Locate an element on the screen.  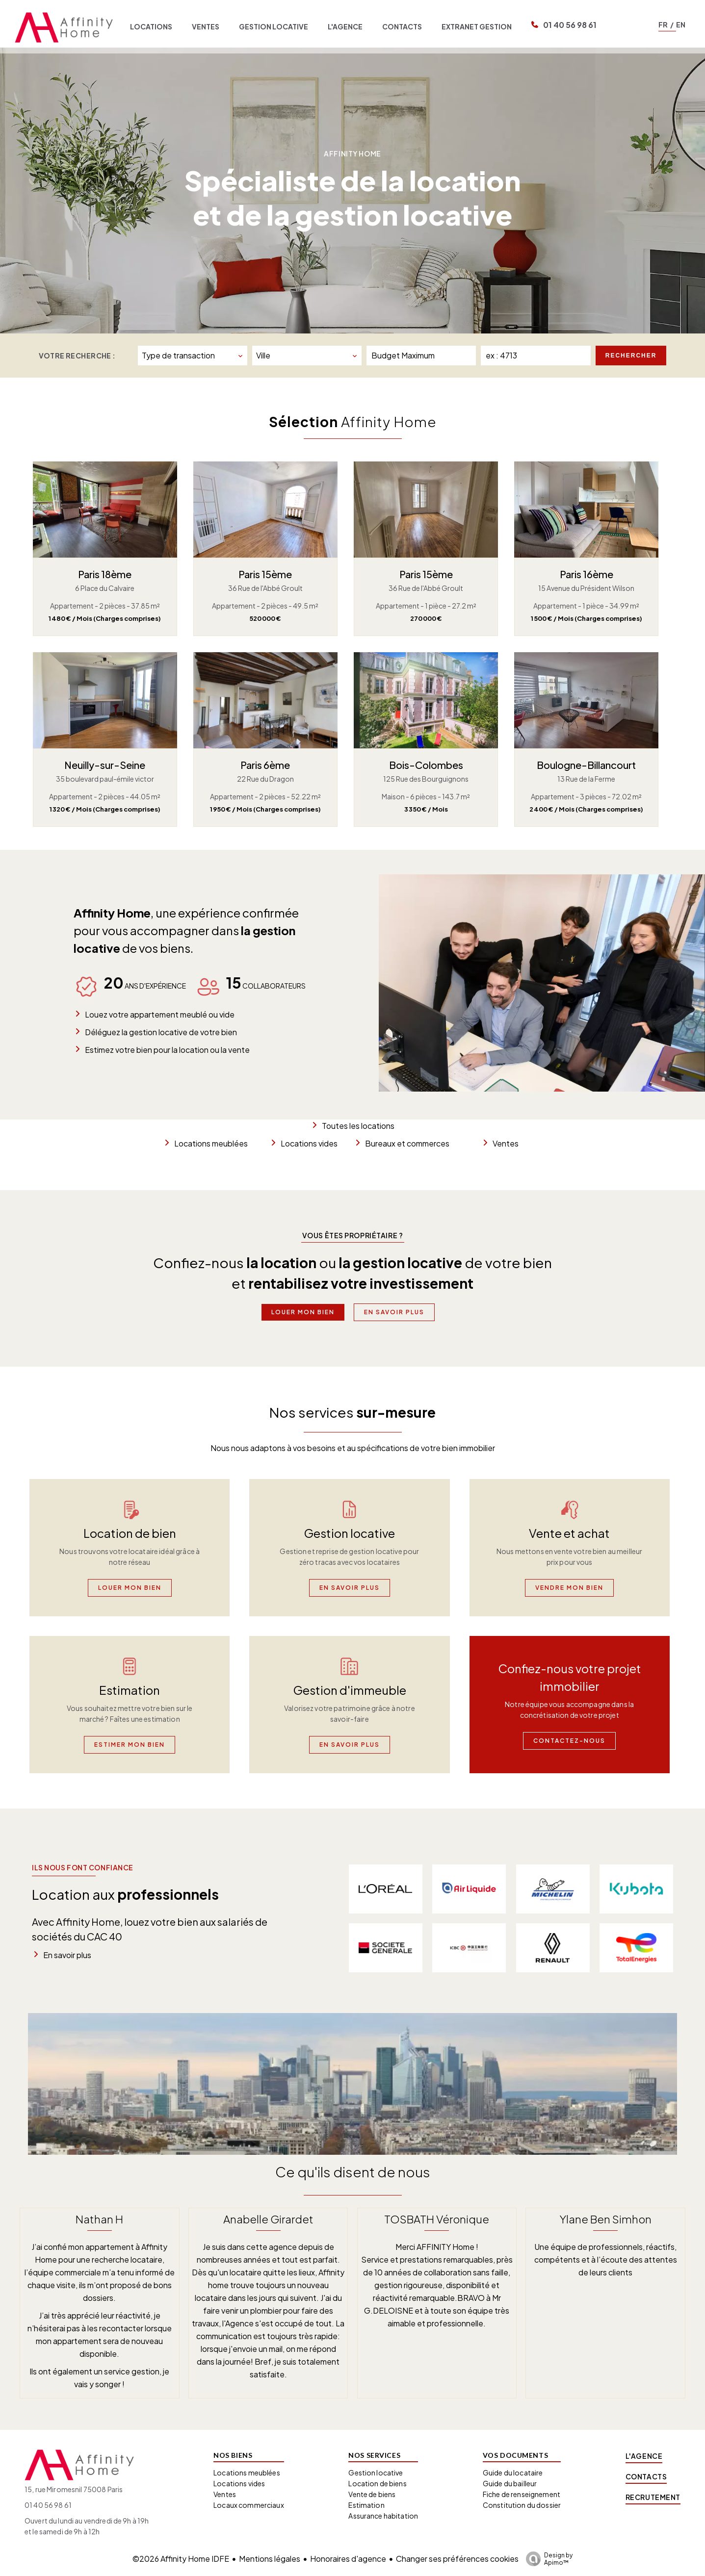
En savoir plus is located at coordinates (394, 1312).